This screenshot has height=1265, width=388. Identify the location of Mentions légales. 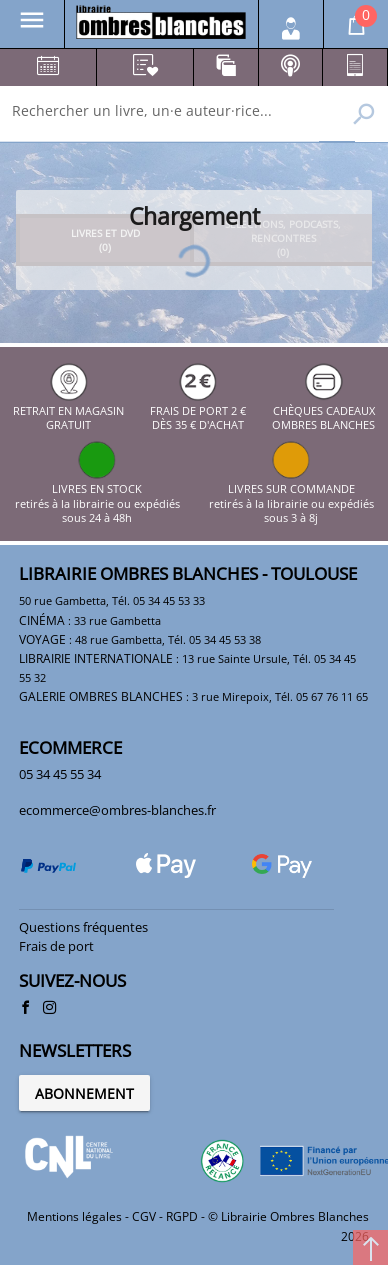
(74, 1216).